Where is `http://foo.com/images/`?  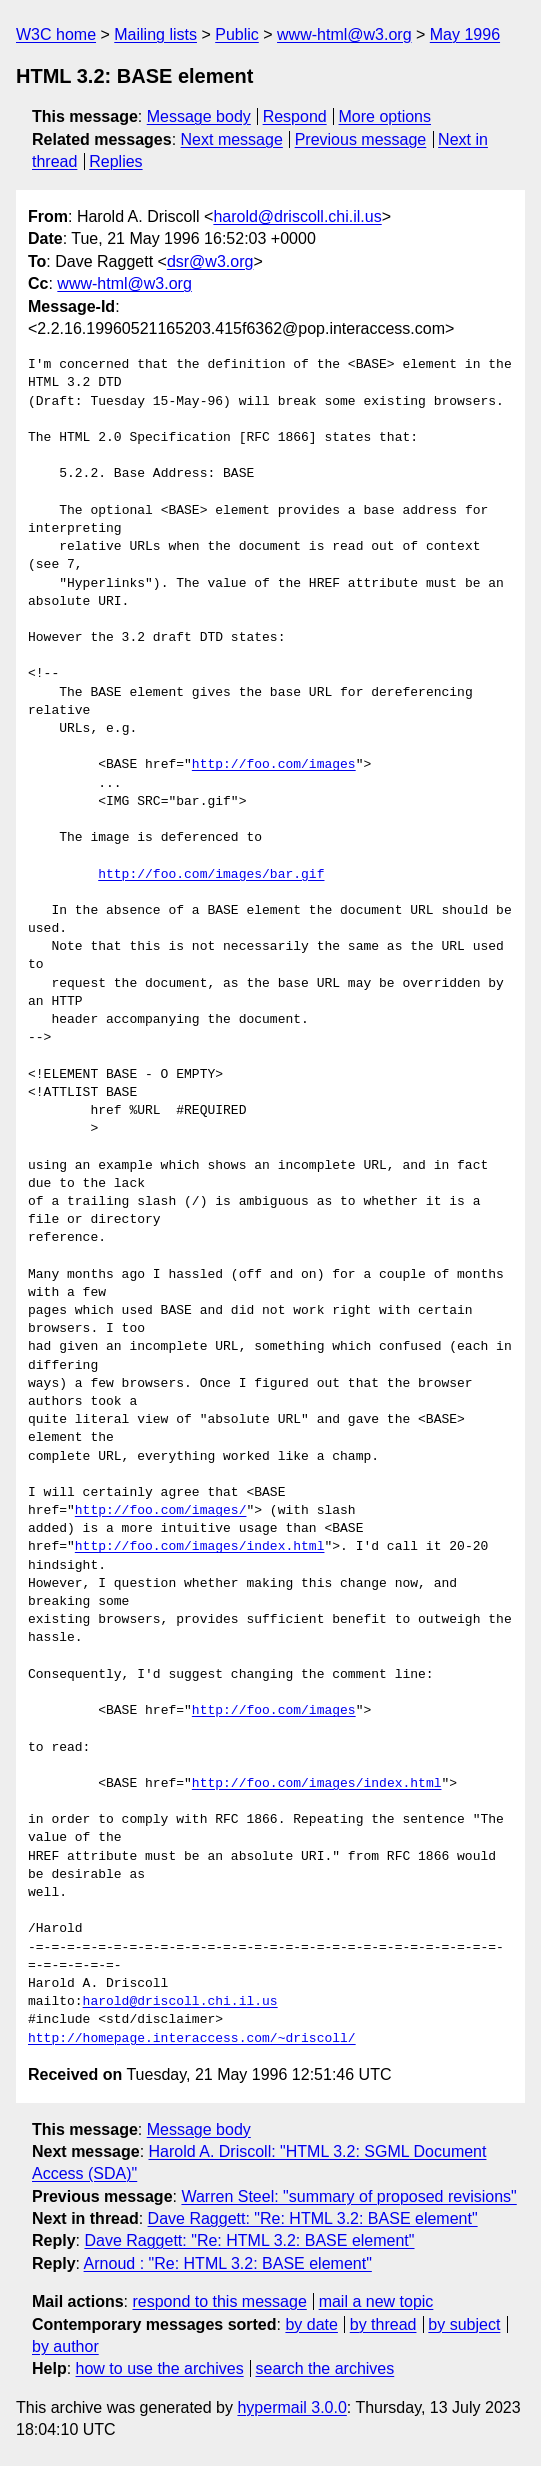
http://foo.com/images/ is located at coordinates (161, 1511).